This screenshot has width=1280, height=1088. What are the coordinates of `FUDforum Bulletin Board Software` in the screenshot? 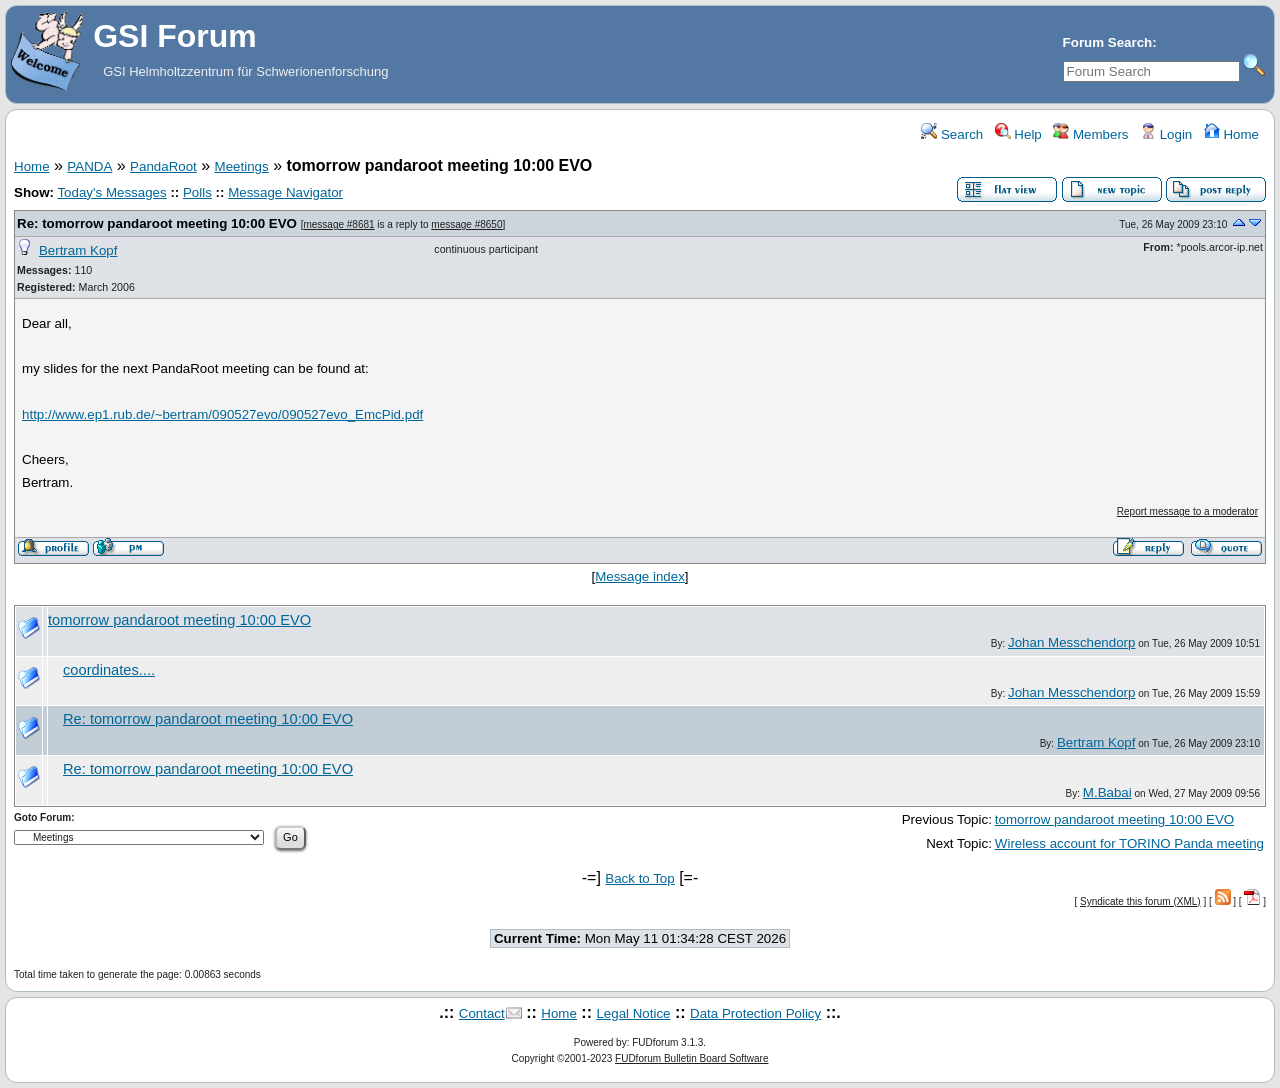 It's located at (691, 1058).